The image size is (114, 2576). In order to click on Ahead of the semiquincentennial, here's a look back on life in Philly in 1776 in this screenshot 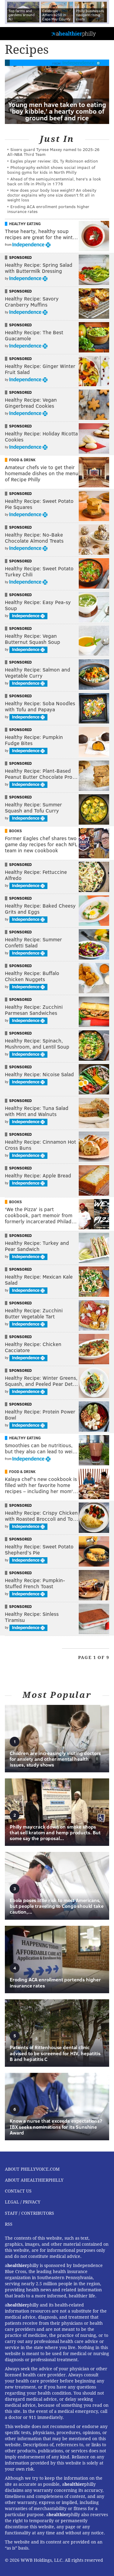, I will do `click(54, 181)`.